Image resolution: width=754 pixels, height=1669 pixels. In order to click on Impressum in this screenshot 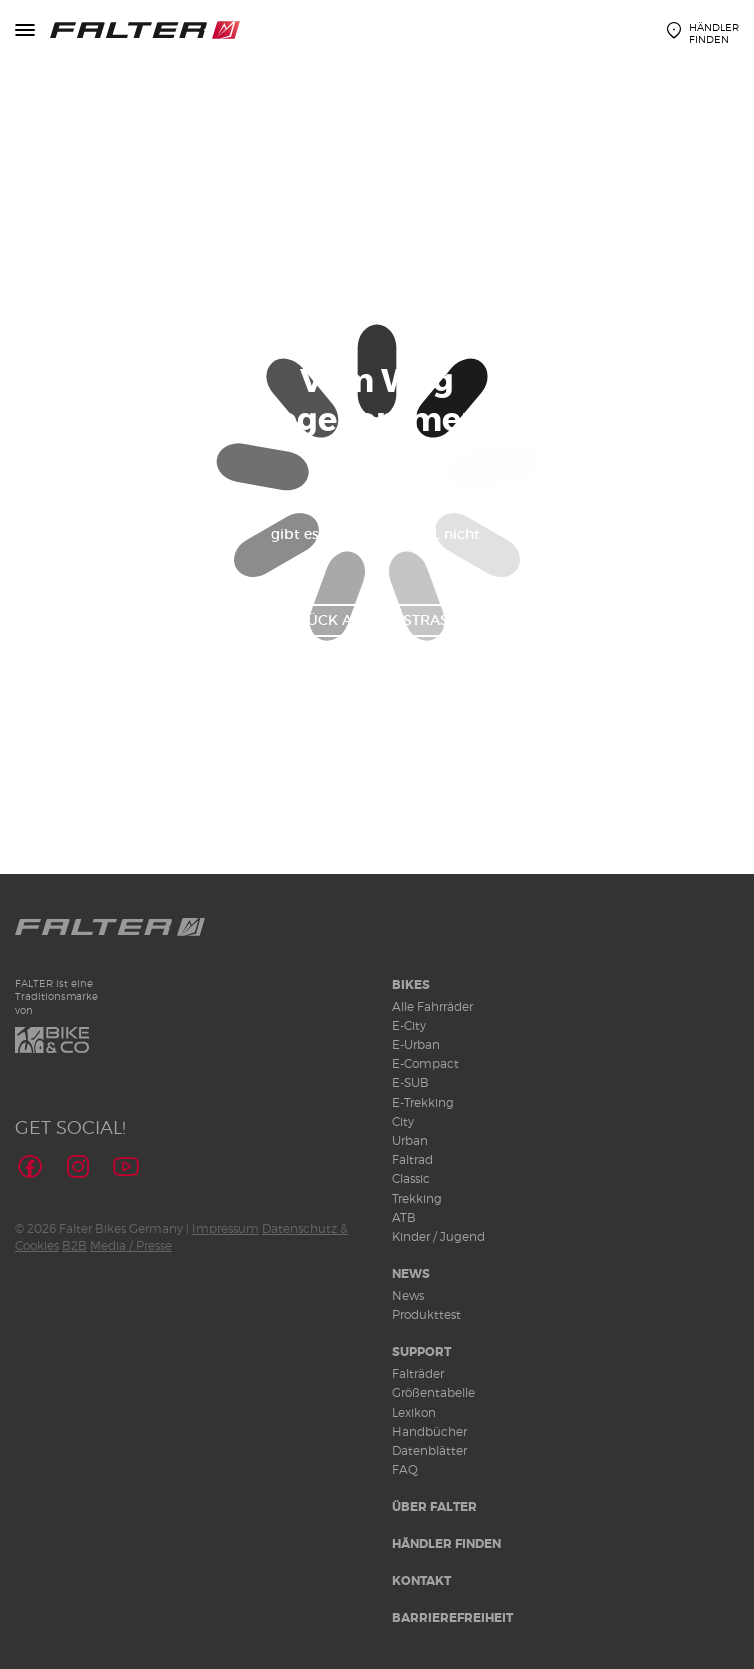, I will do `click(225, 1228)`.